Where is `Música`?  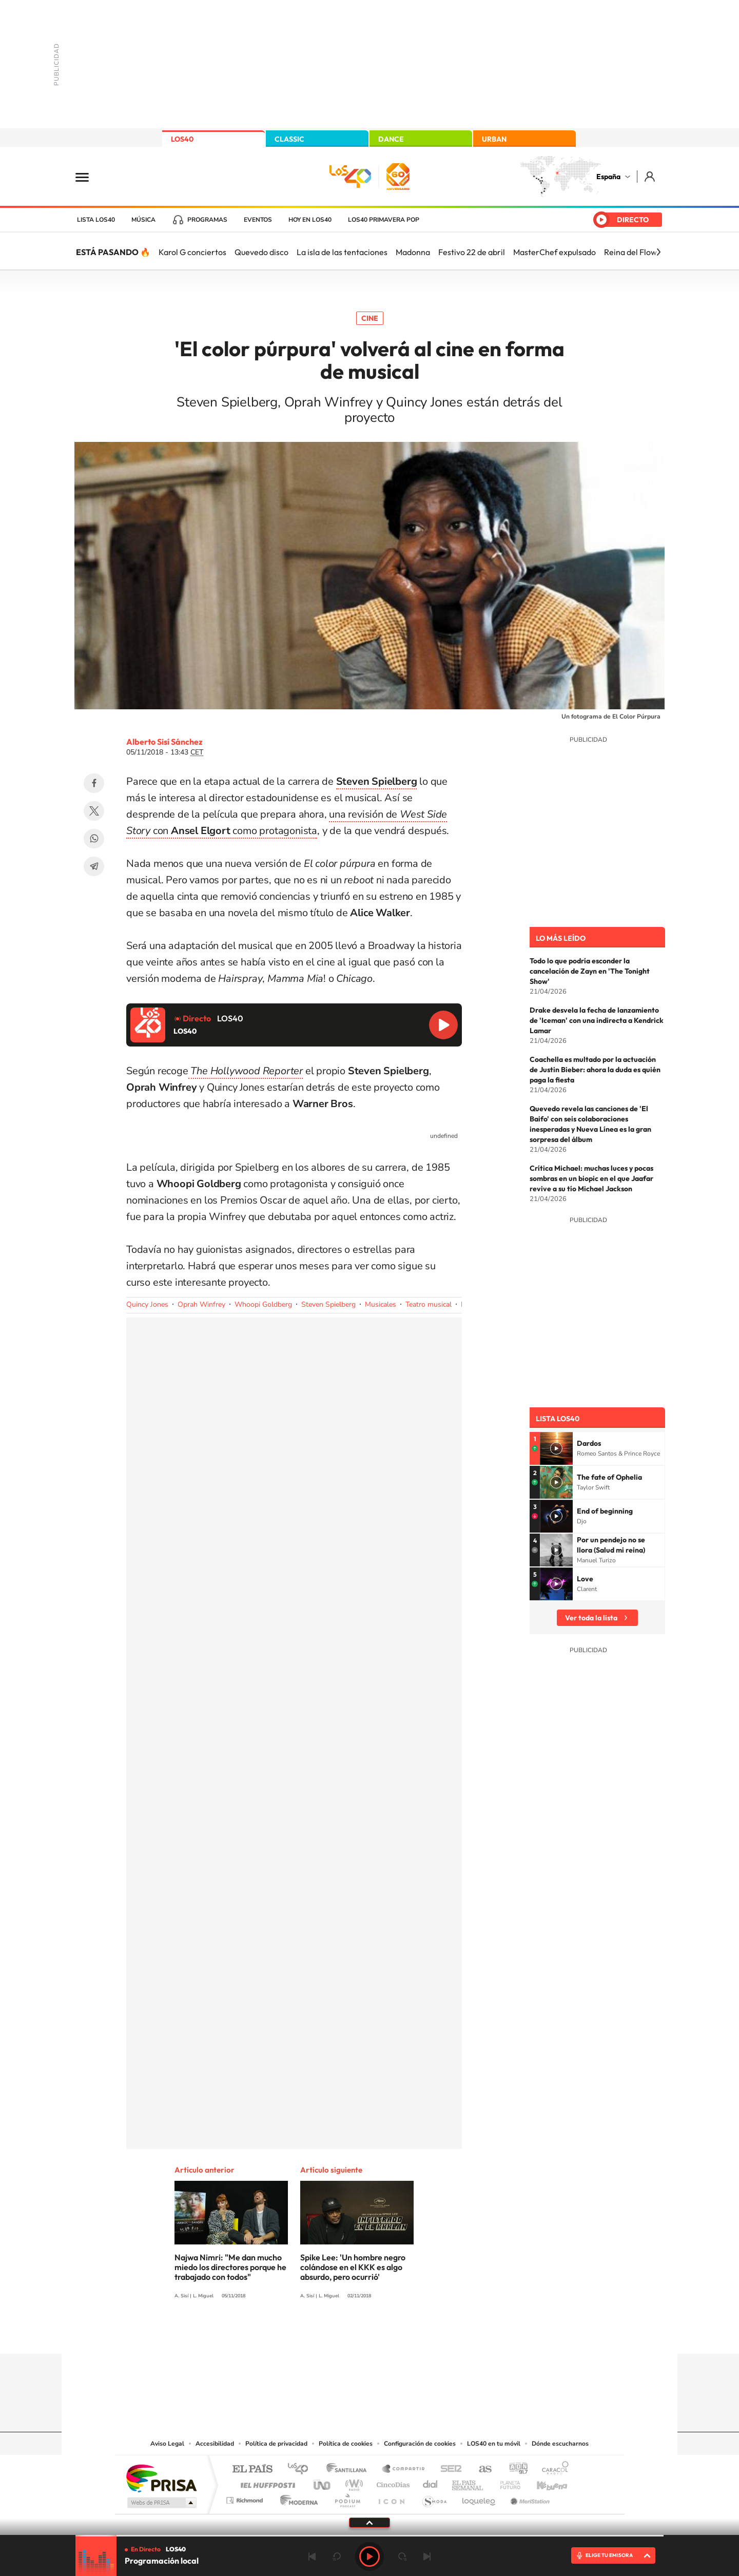 Música is located at coordinates (143, 220).